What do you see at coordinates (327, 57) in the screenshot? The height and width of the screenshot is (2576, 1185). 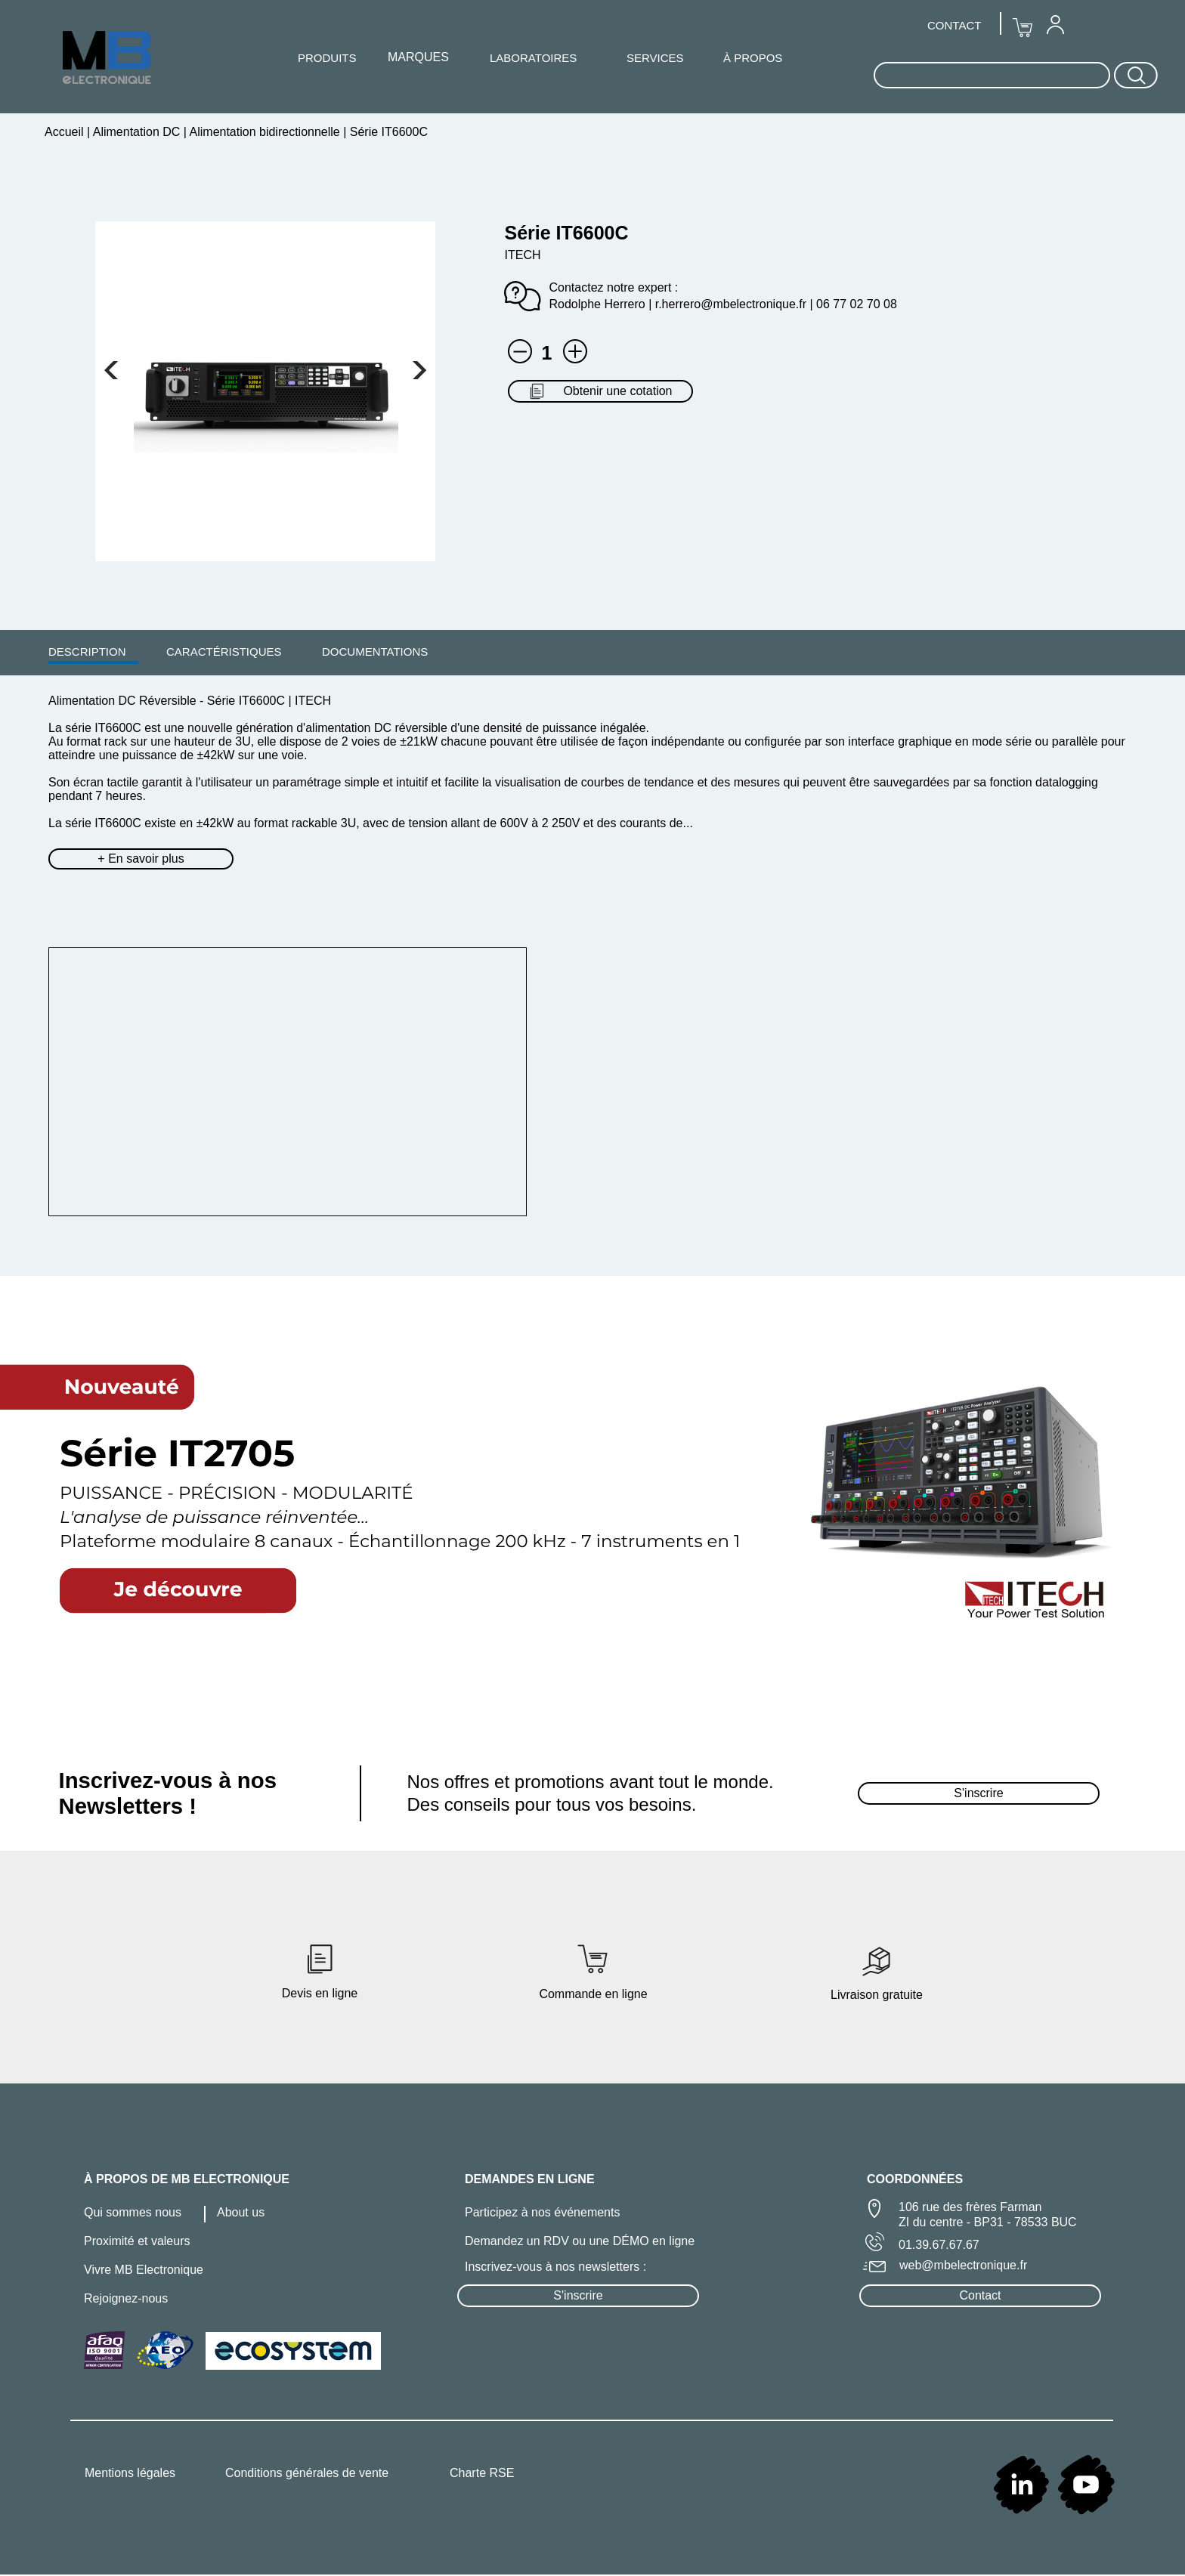 I see `PRODUITS` at bounding box center [327, 57].